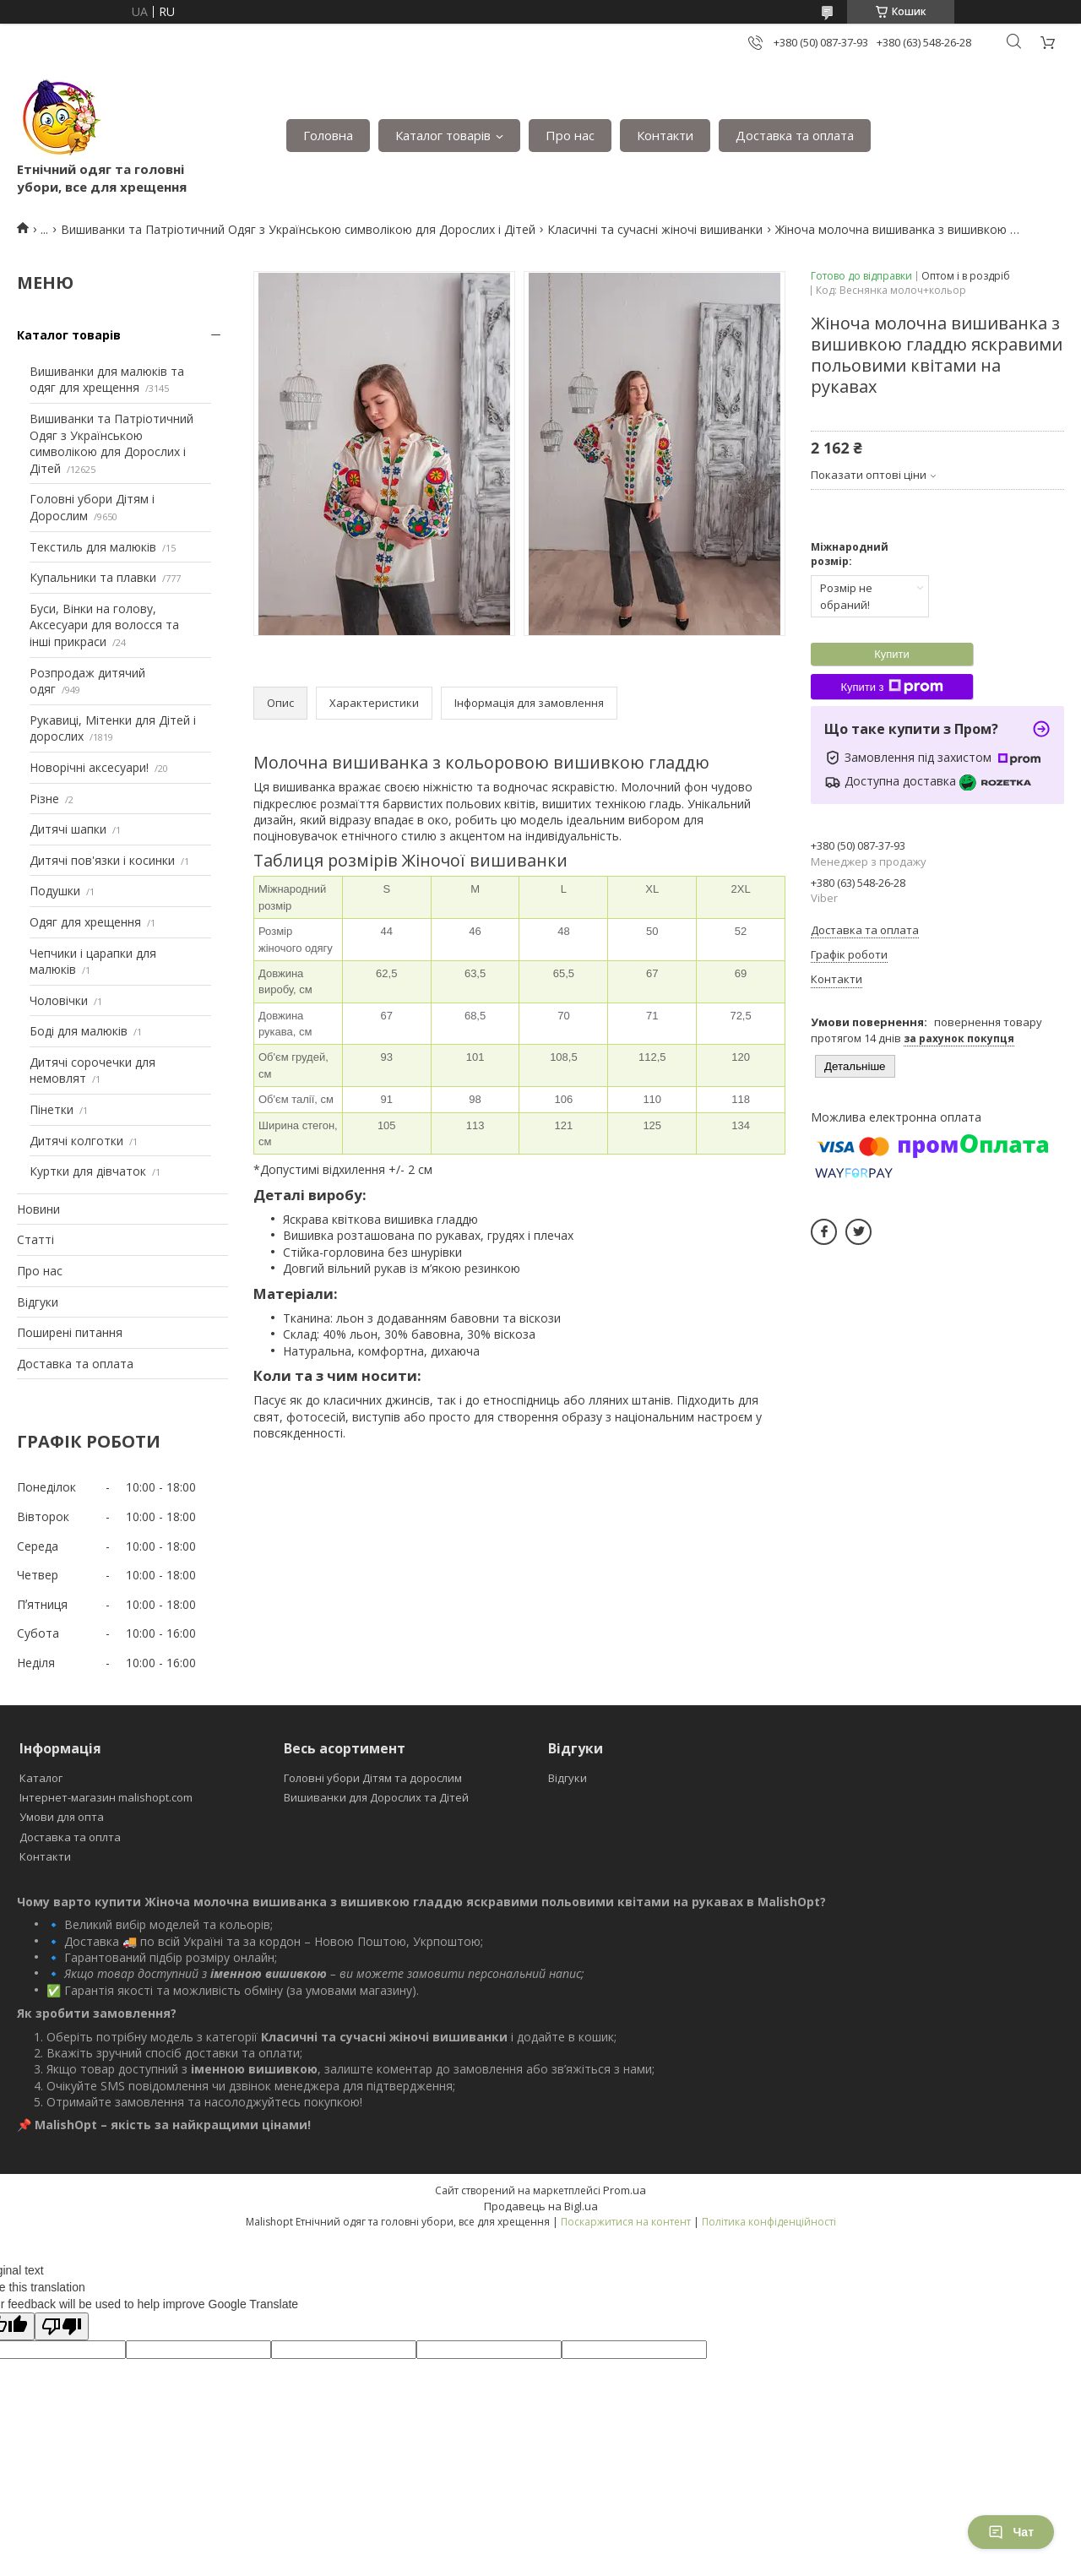 Image resolution: width=1081 pixels, height=2576 pixels. I want to click on Поскаржитися на контент, so click(626, 2222).